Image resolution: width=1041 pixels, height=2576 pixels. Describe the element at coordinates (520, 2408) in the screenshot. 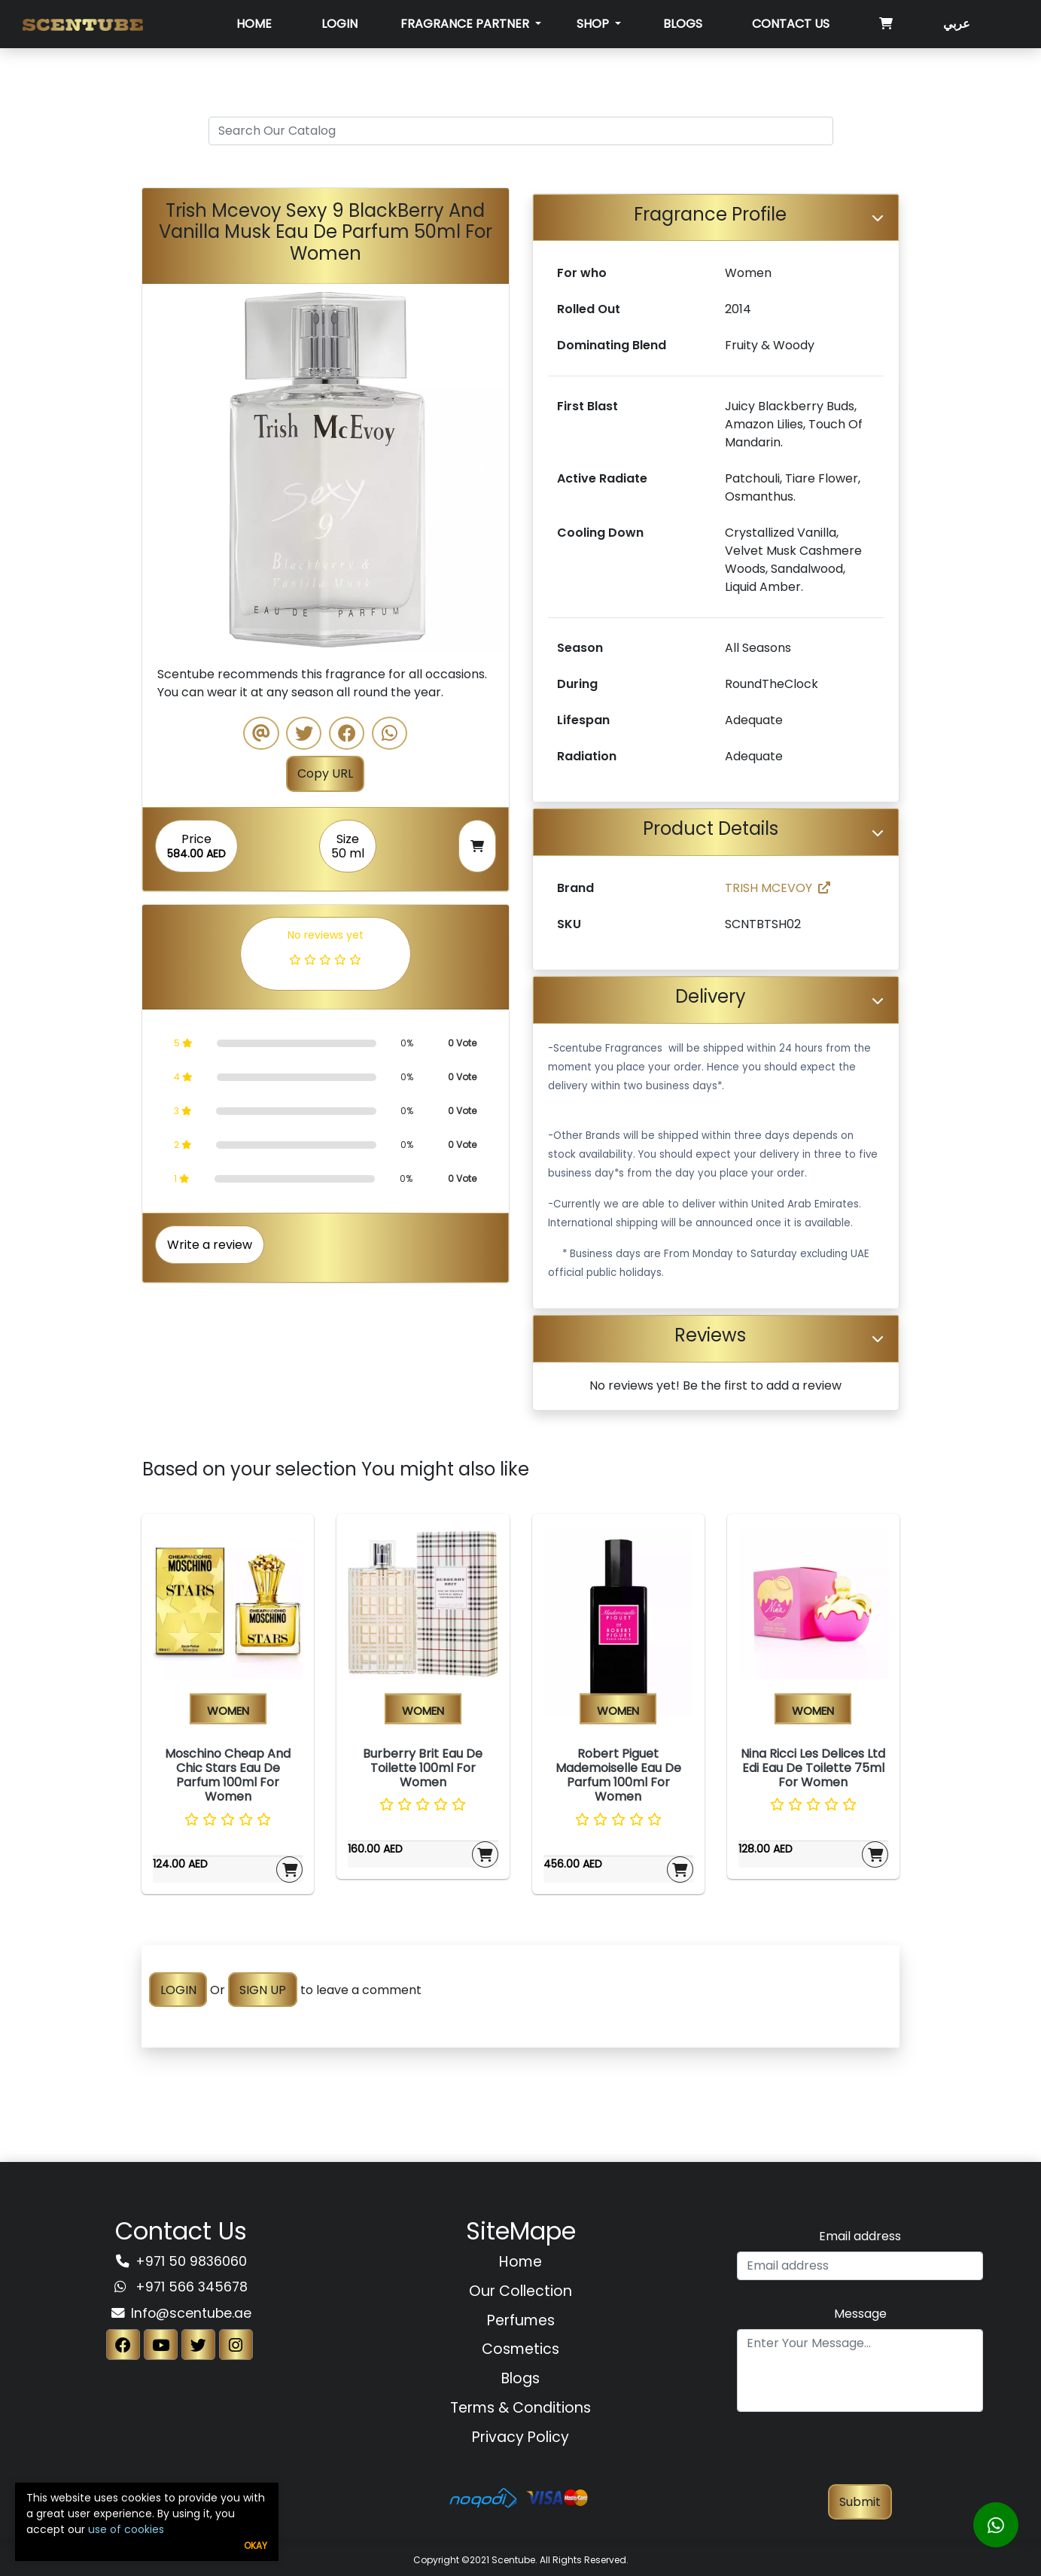

I see `Terms & Conditions` at that location.